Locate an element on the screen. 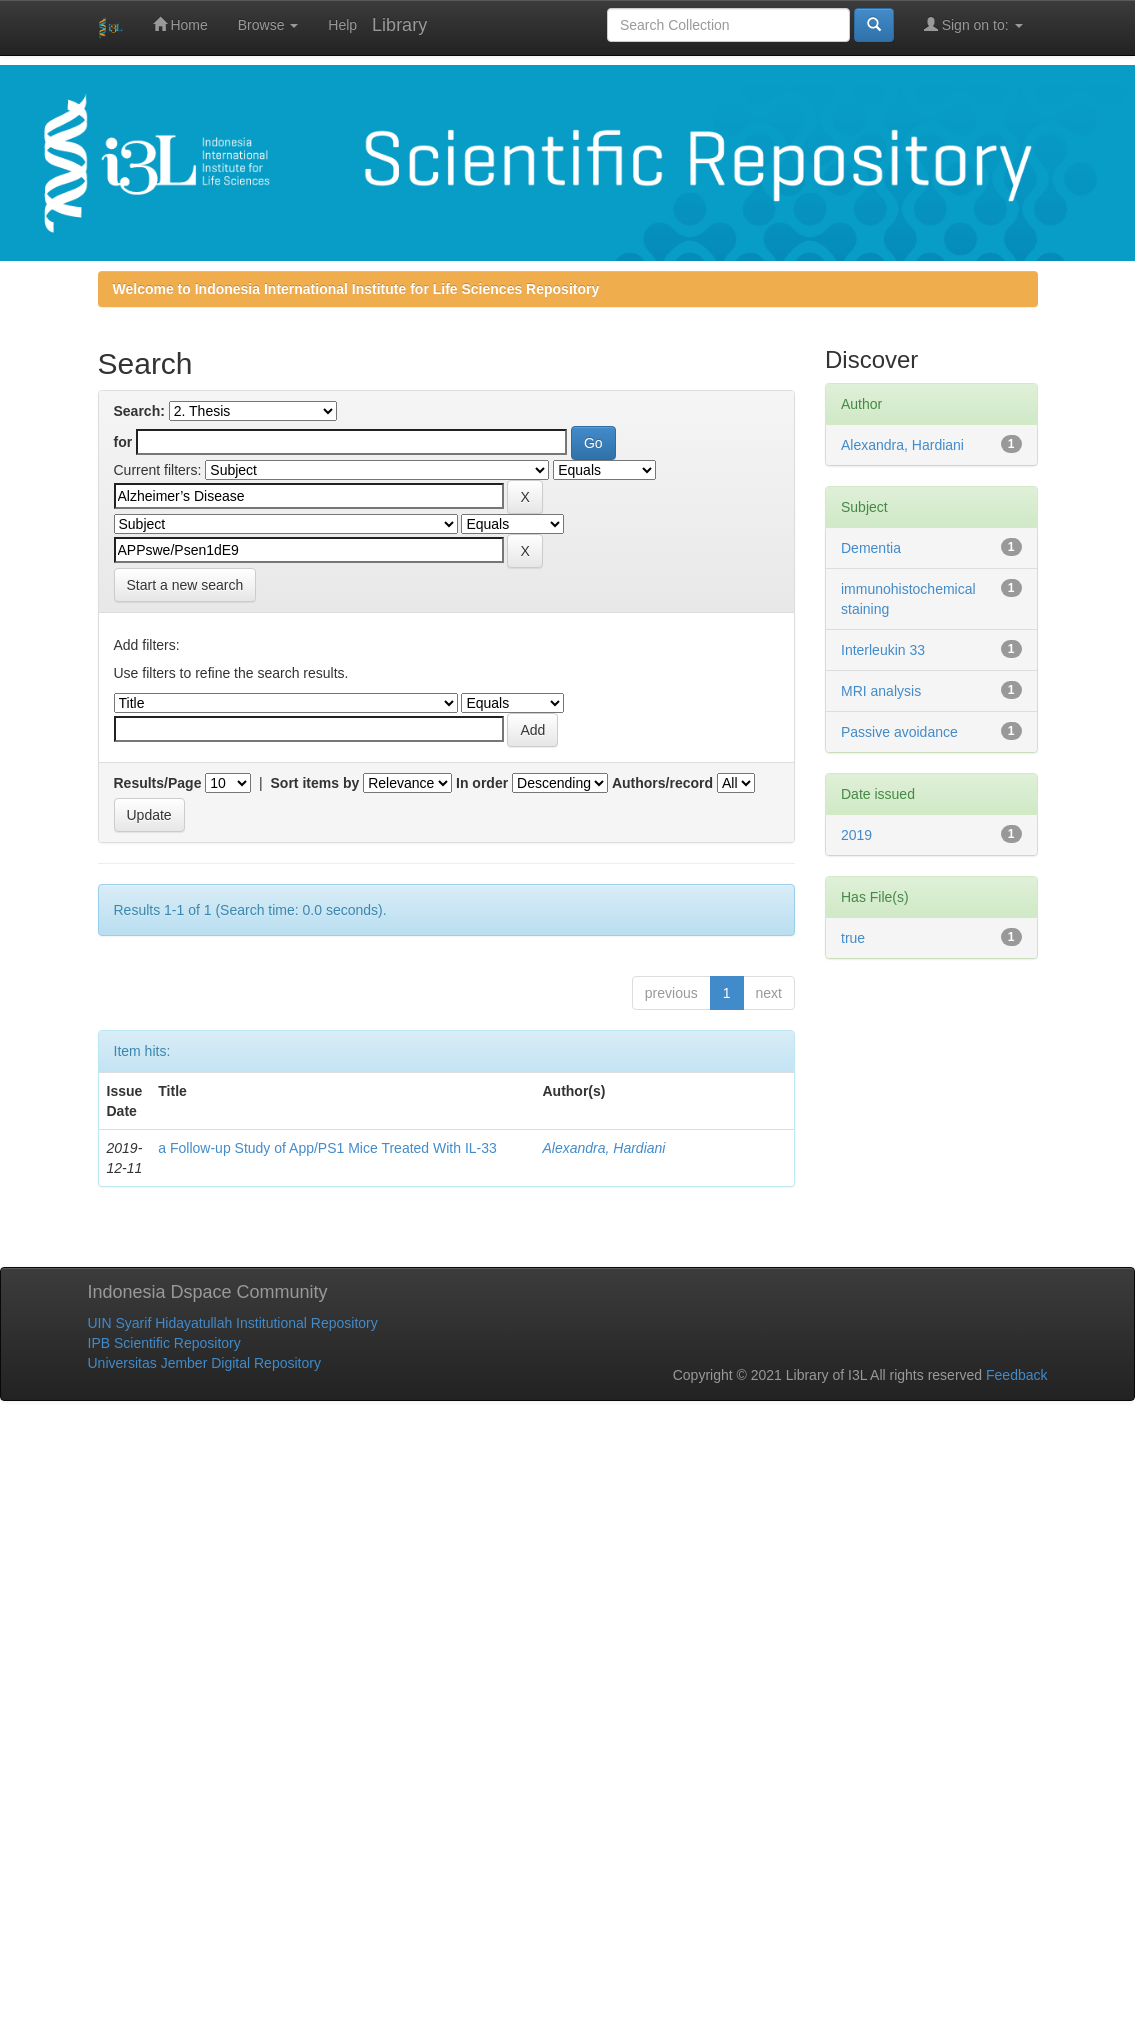  Sort items by is located at coordinates (315, 783).